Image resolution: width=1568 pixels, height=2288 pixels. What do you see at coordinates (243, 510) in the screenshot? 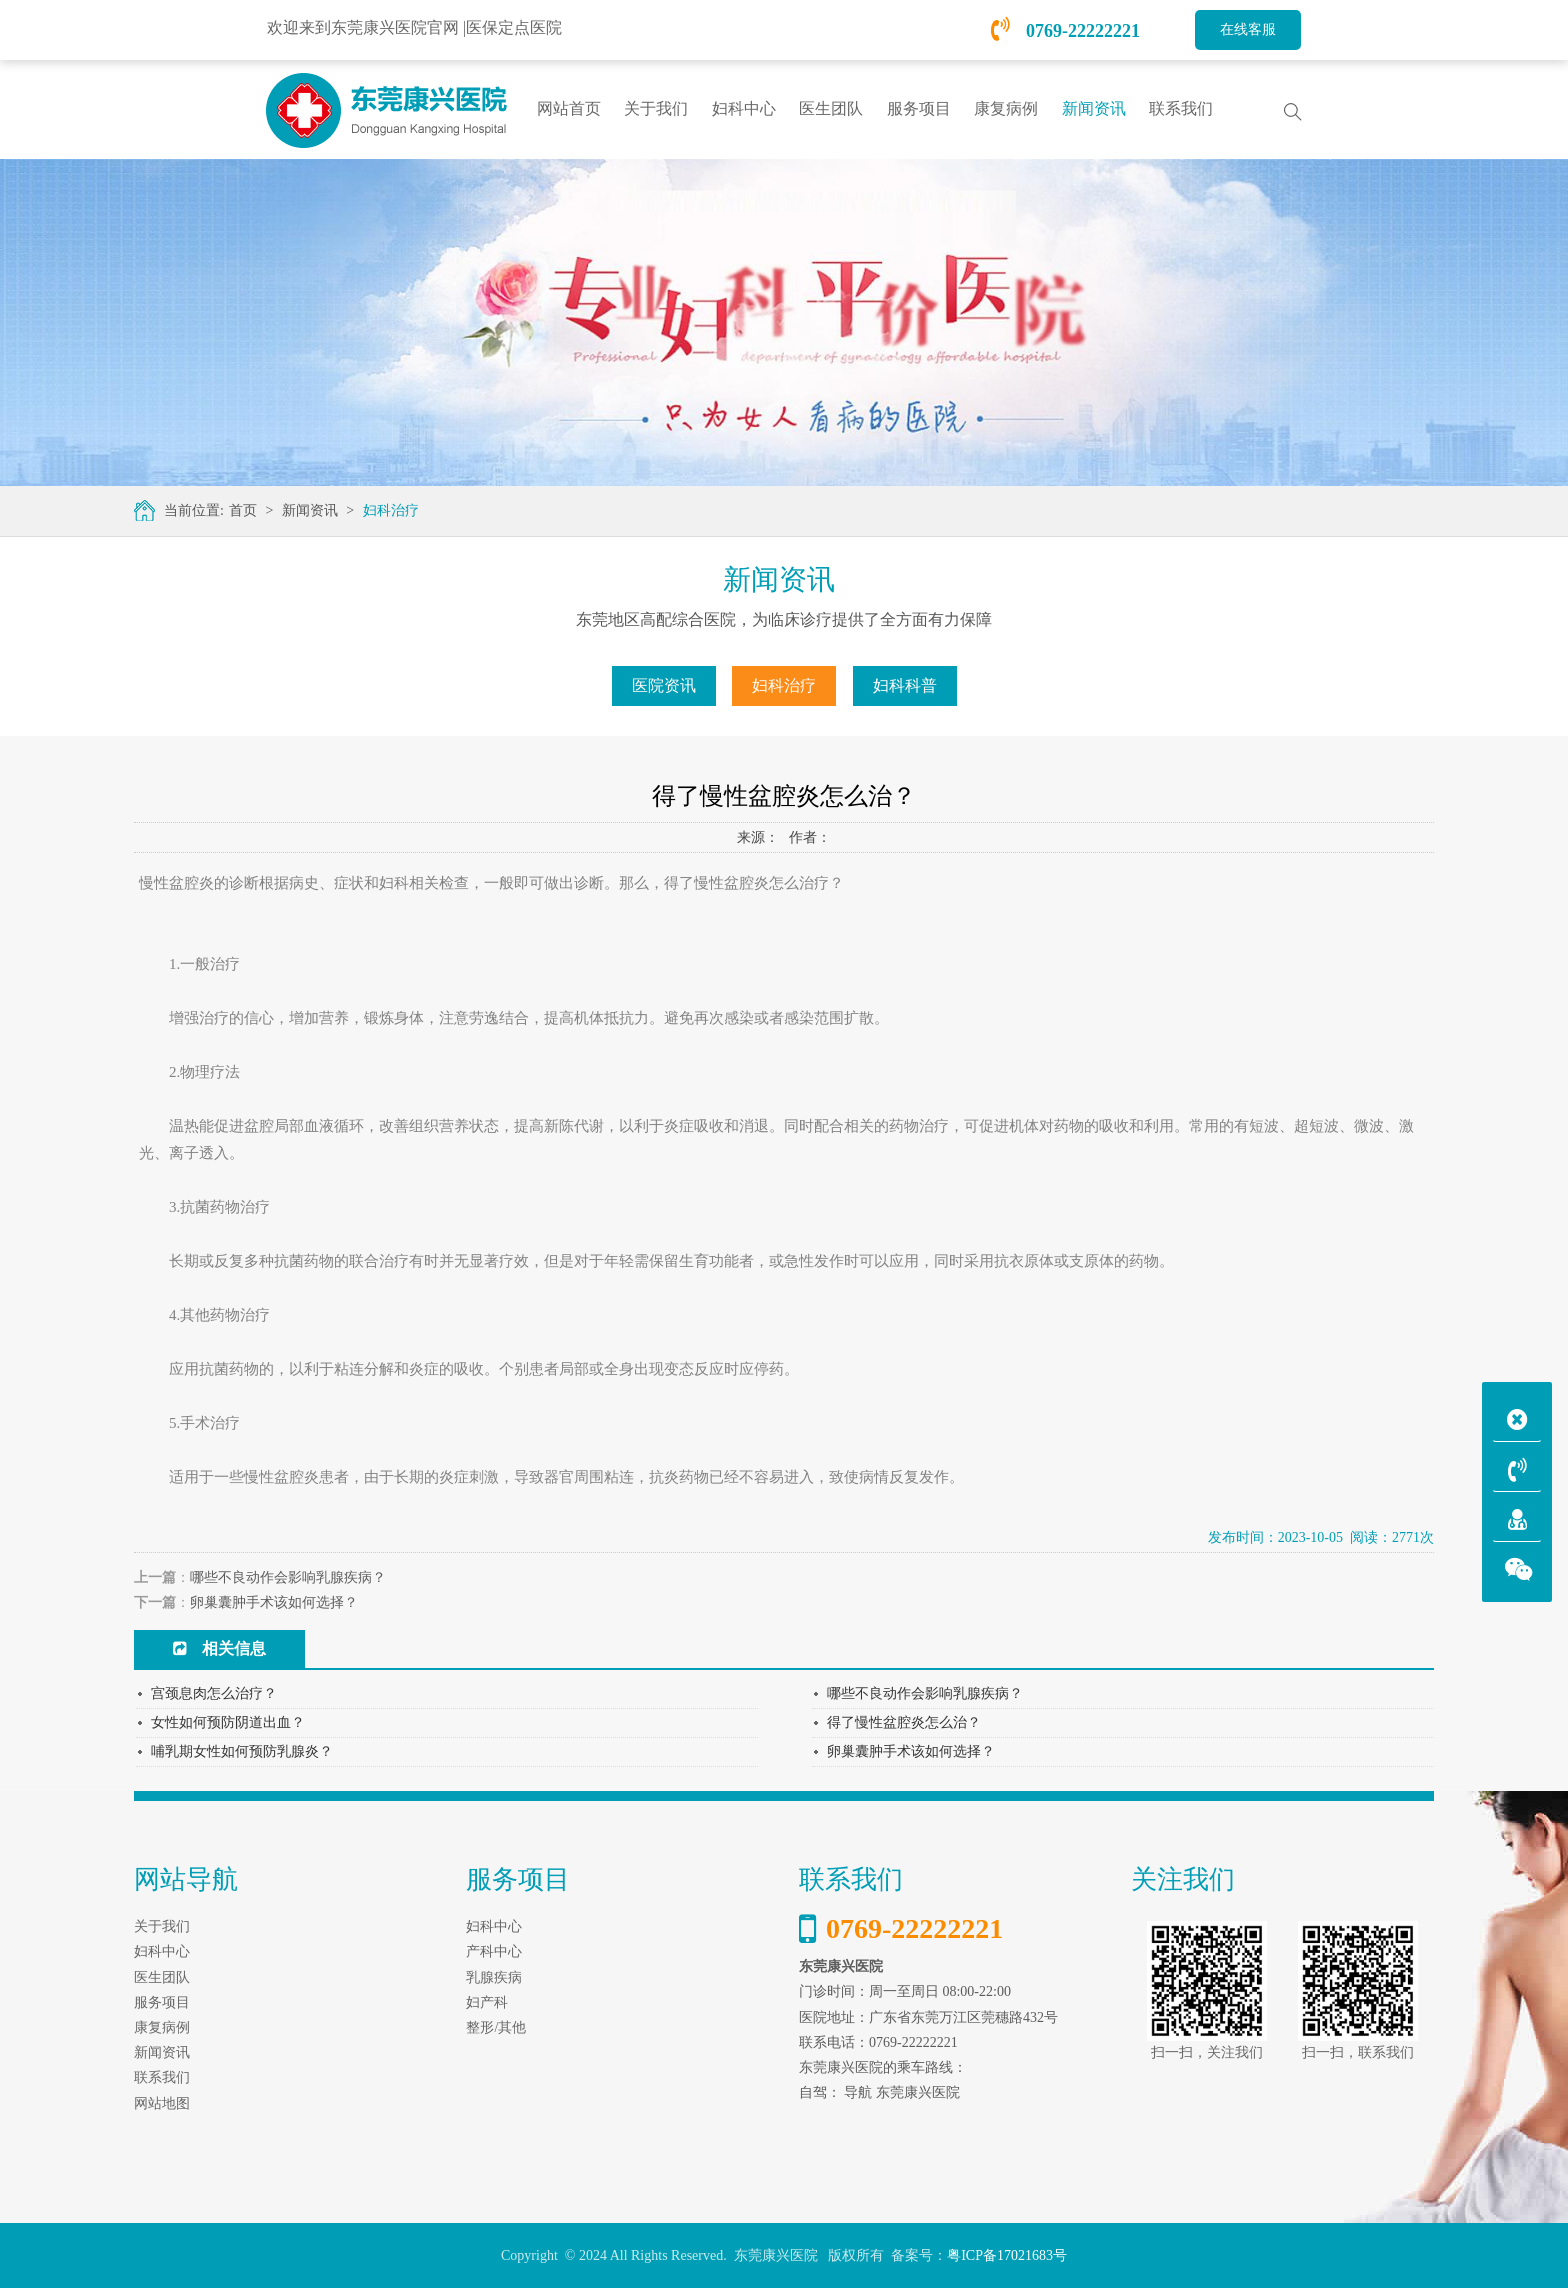
I see `首页` at bounding box center [243, 510].